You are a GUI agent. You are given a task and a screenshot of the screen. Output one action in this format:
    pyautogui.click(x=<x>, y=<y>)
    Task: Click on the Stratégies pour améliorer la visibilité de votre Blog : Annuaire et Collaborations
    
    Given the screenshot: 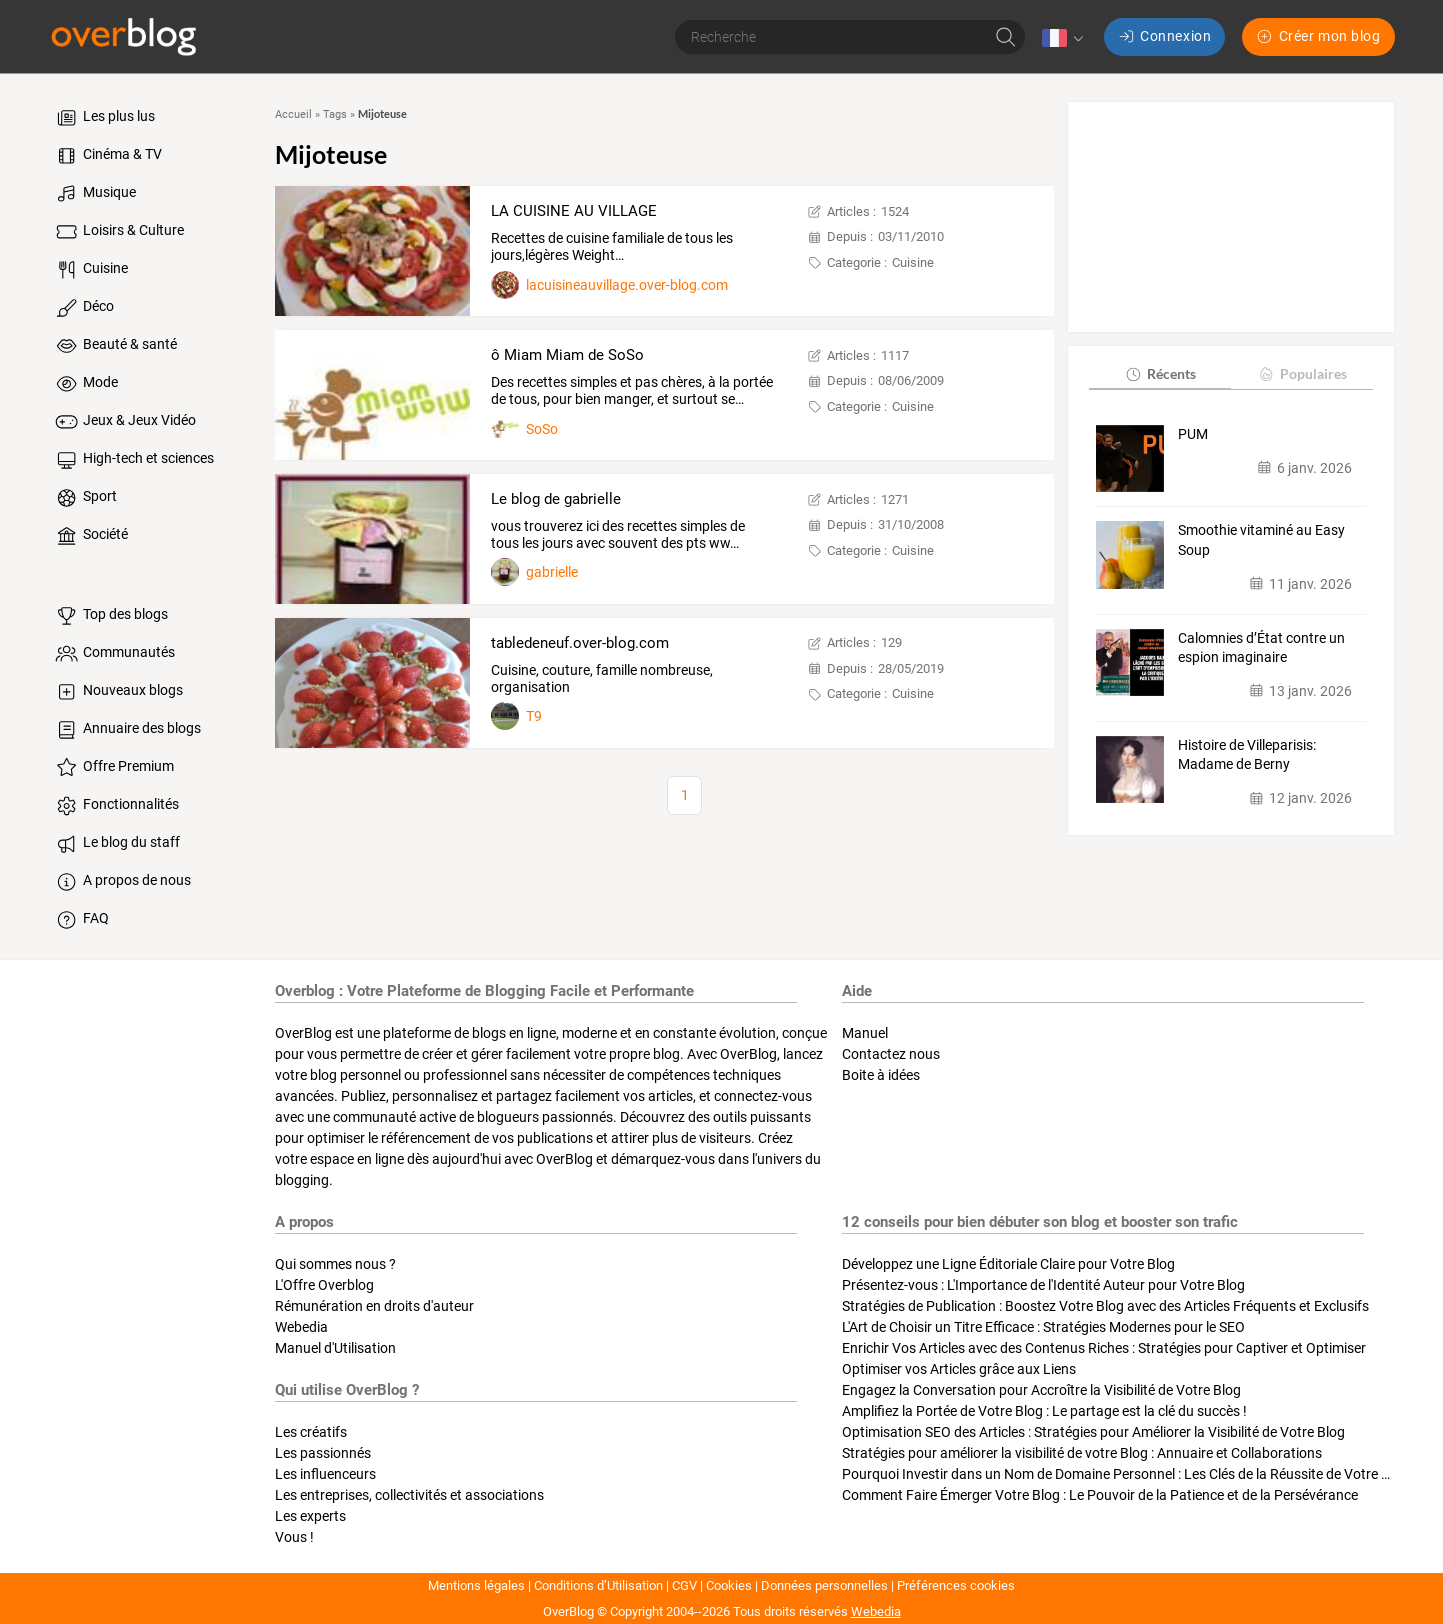 What is the action you would take?
    pyautogui.click(x=1082, y=1453)
    